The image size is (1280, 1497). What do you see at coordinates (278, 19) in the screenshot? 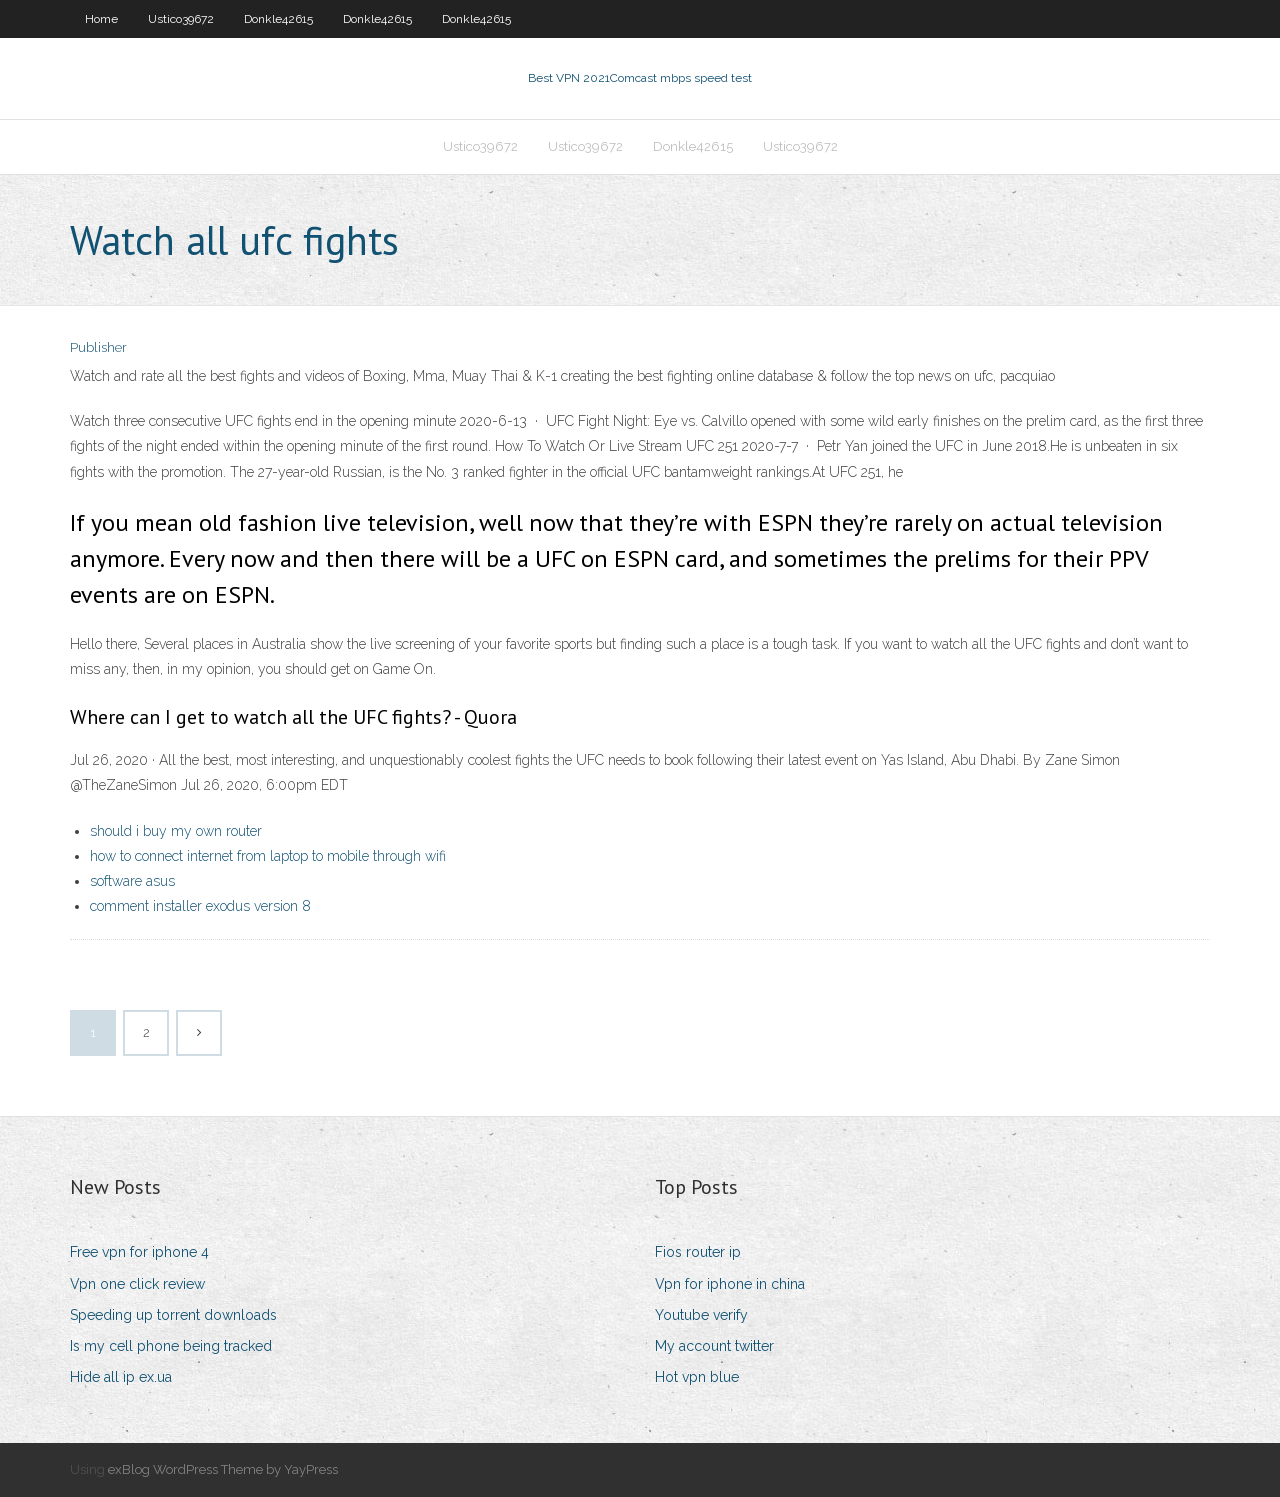
I see `Donkle42615` at bounding box center [278, 19].